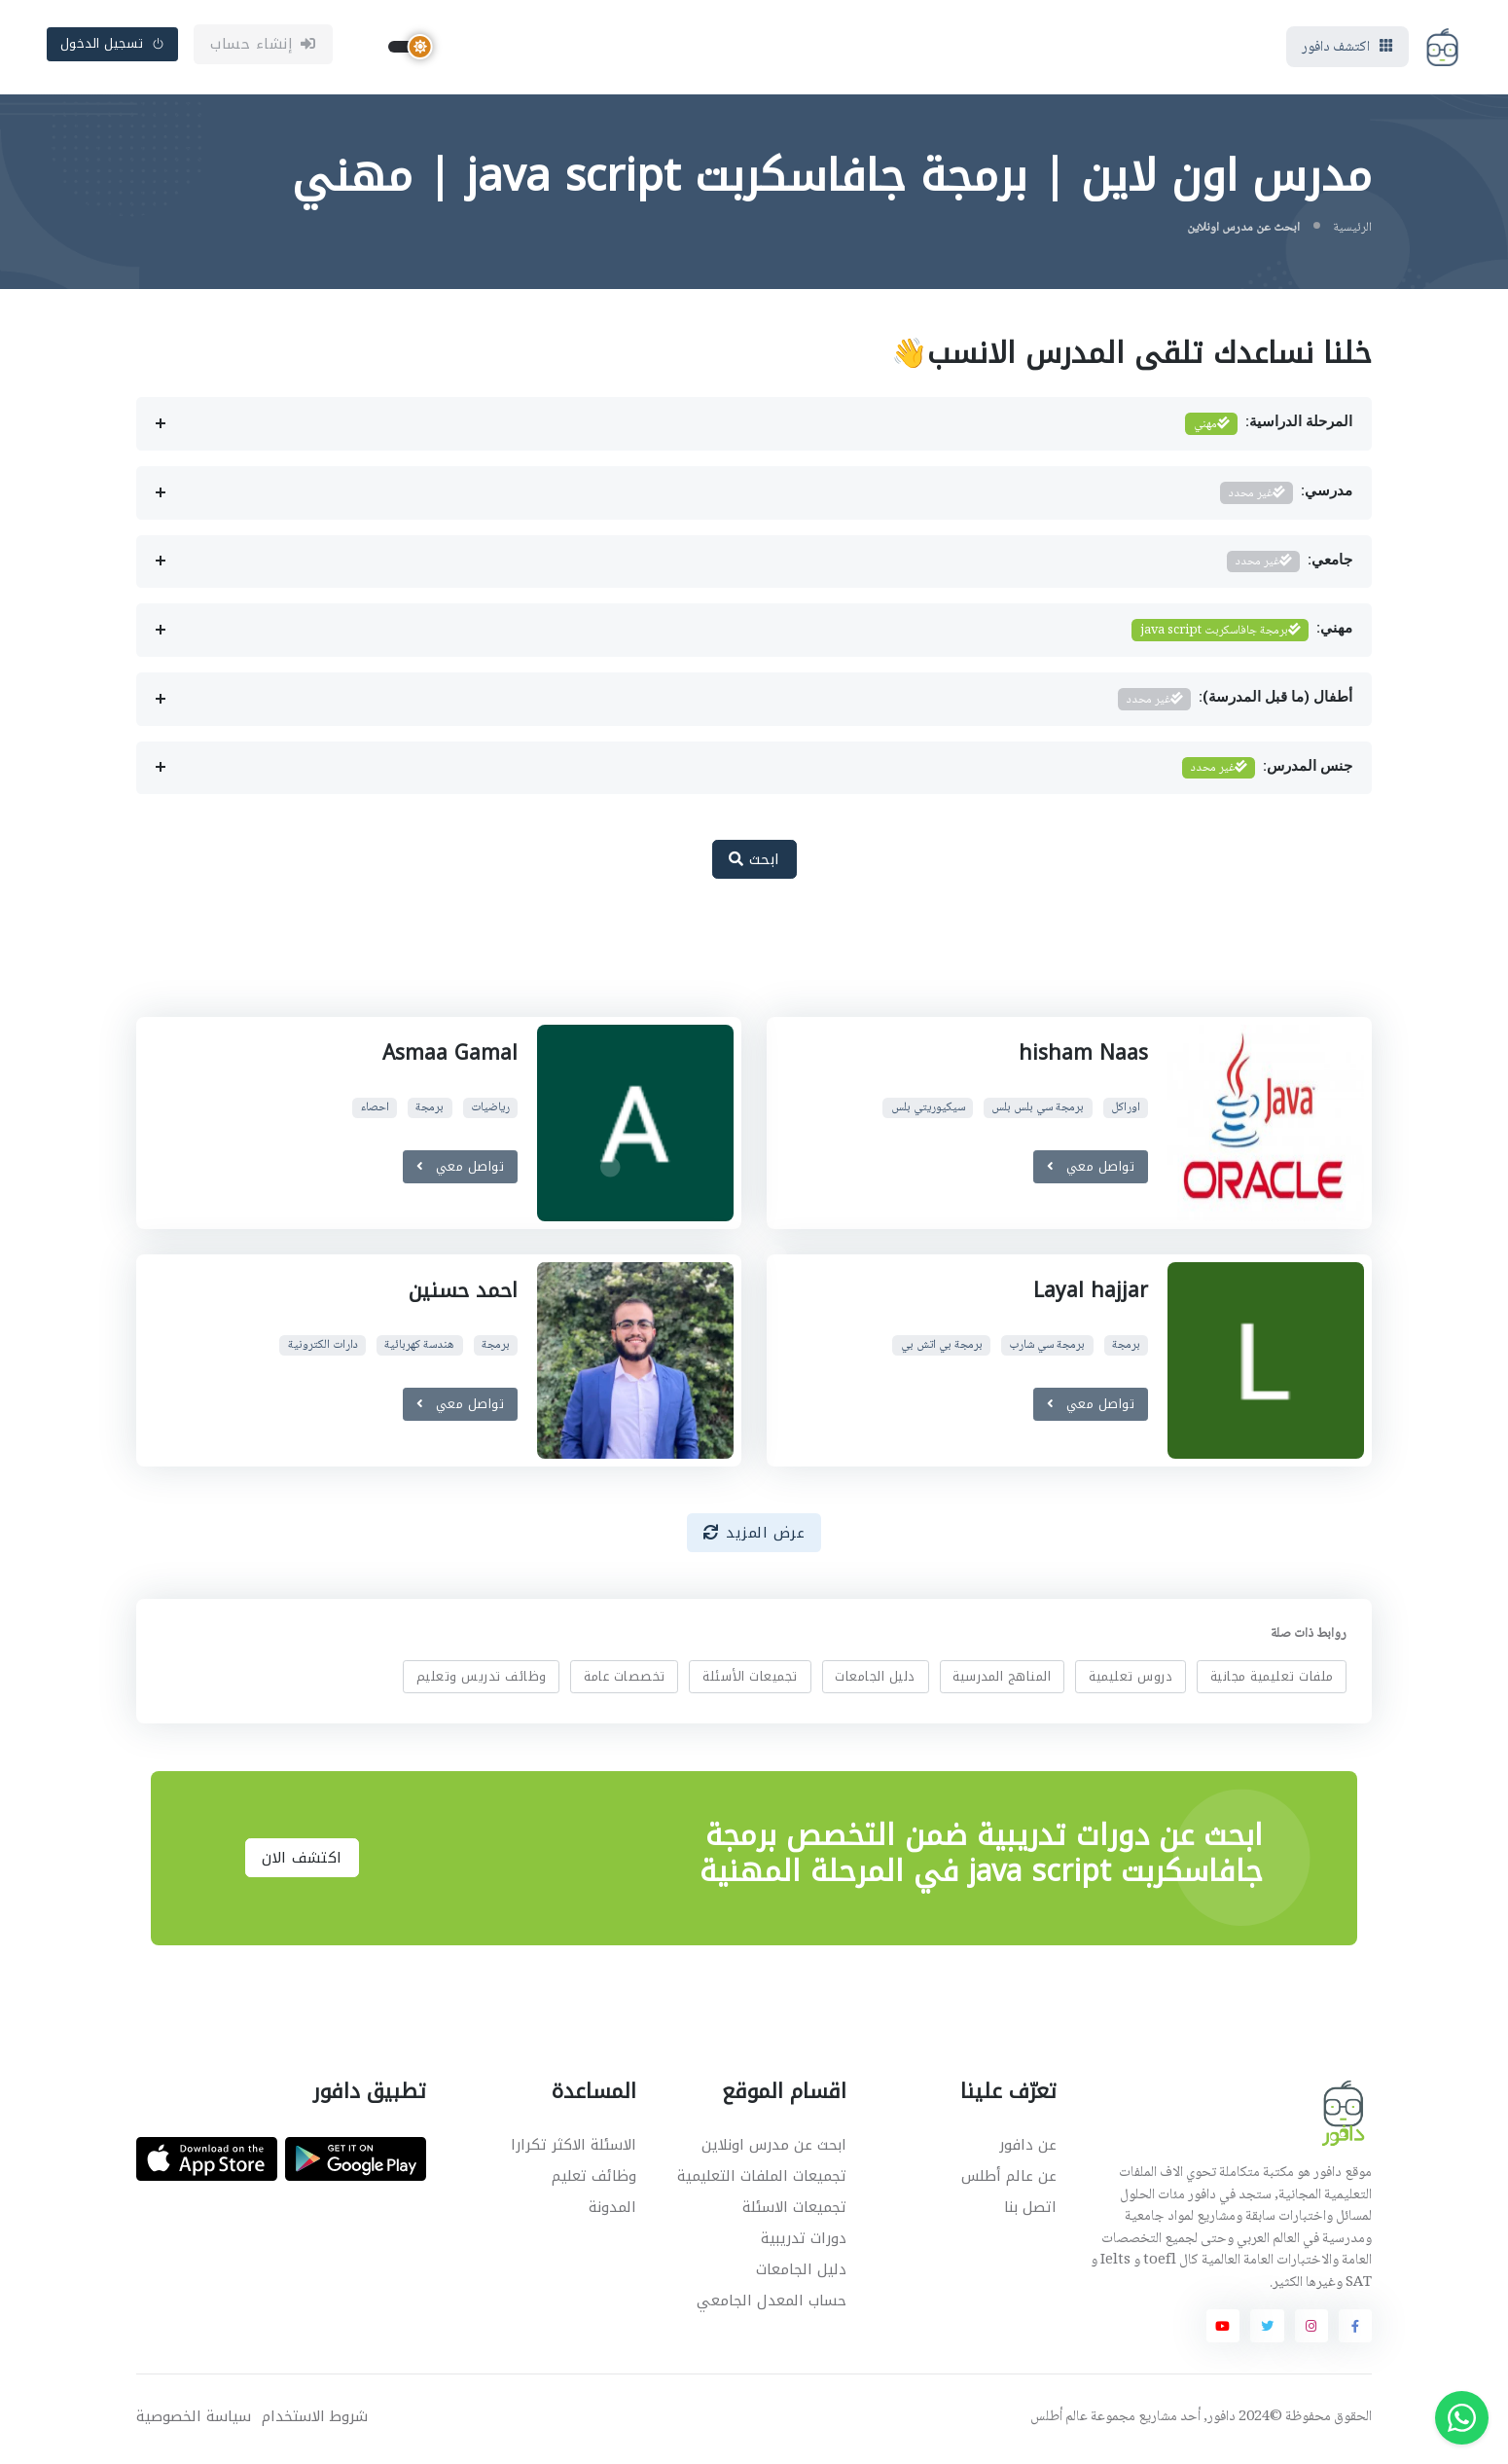 The height and width of the screenshot is (2464, 1508). Describe the element at coordinates (1090, 1293) in the screenshot. I see `Layal hajjar` at that location.